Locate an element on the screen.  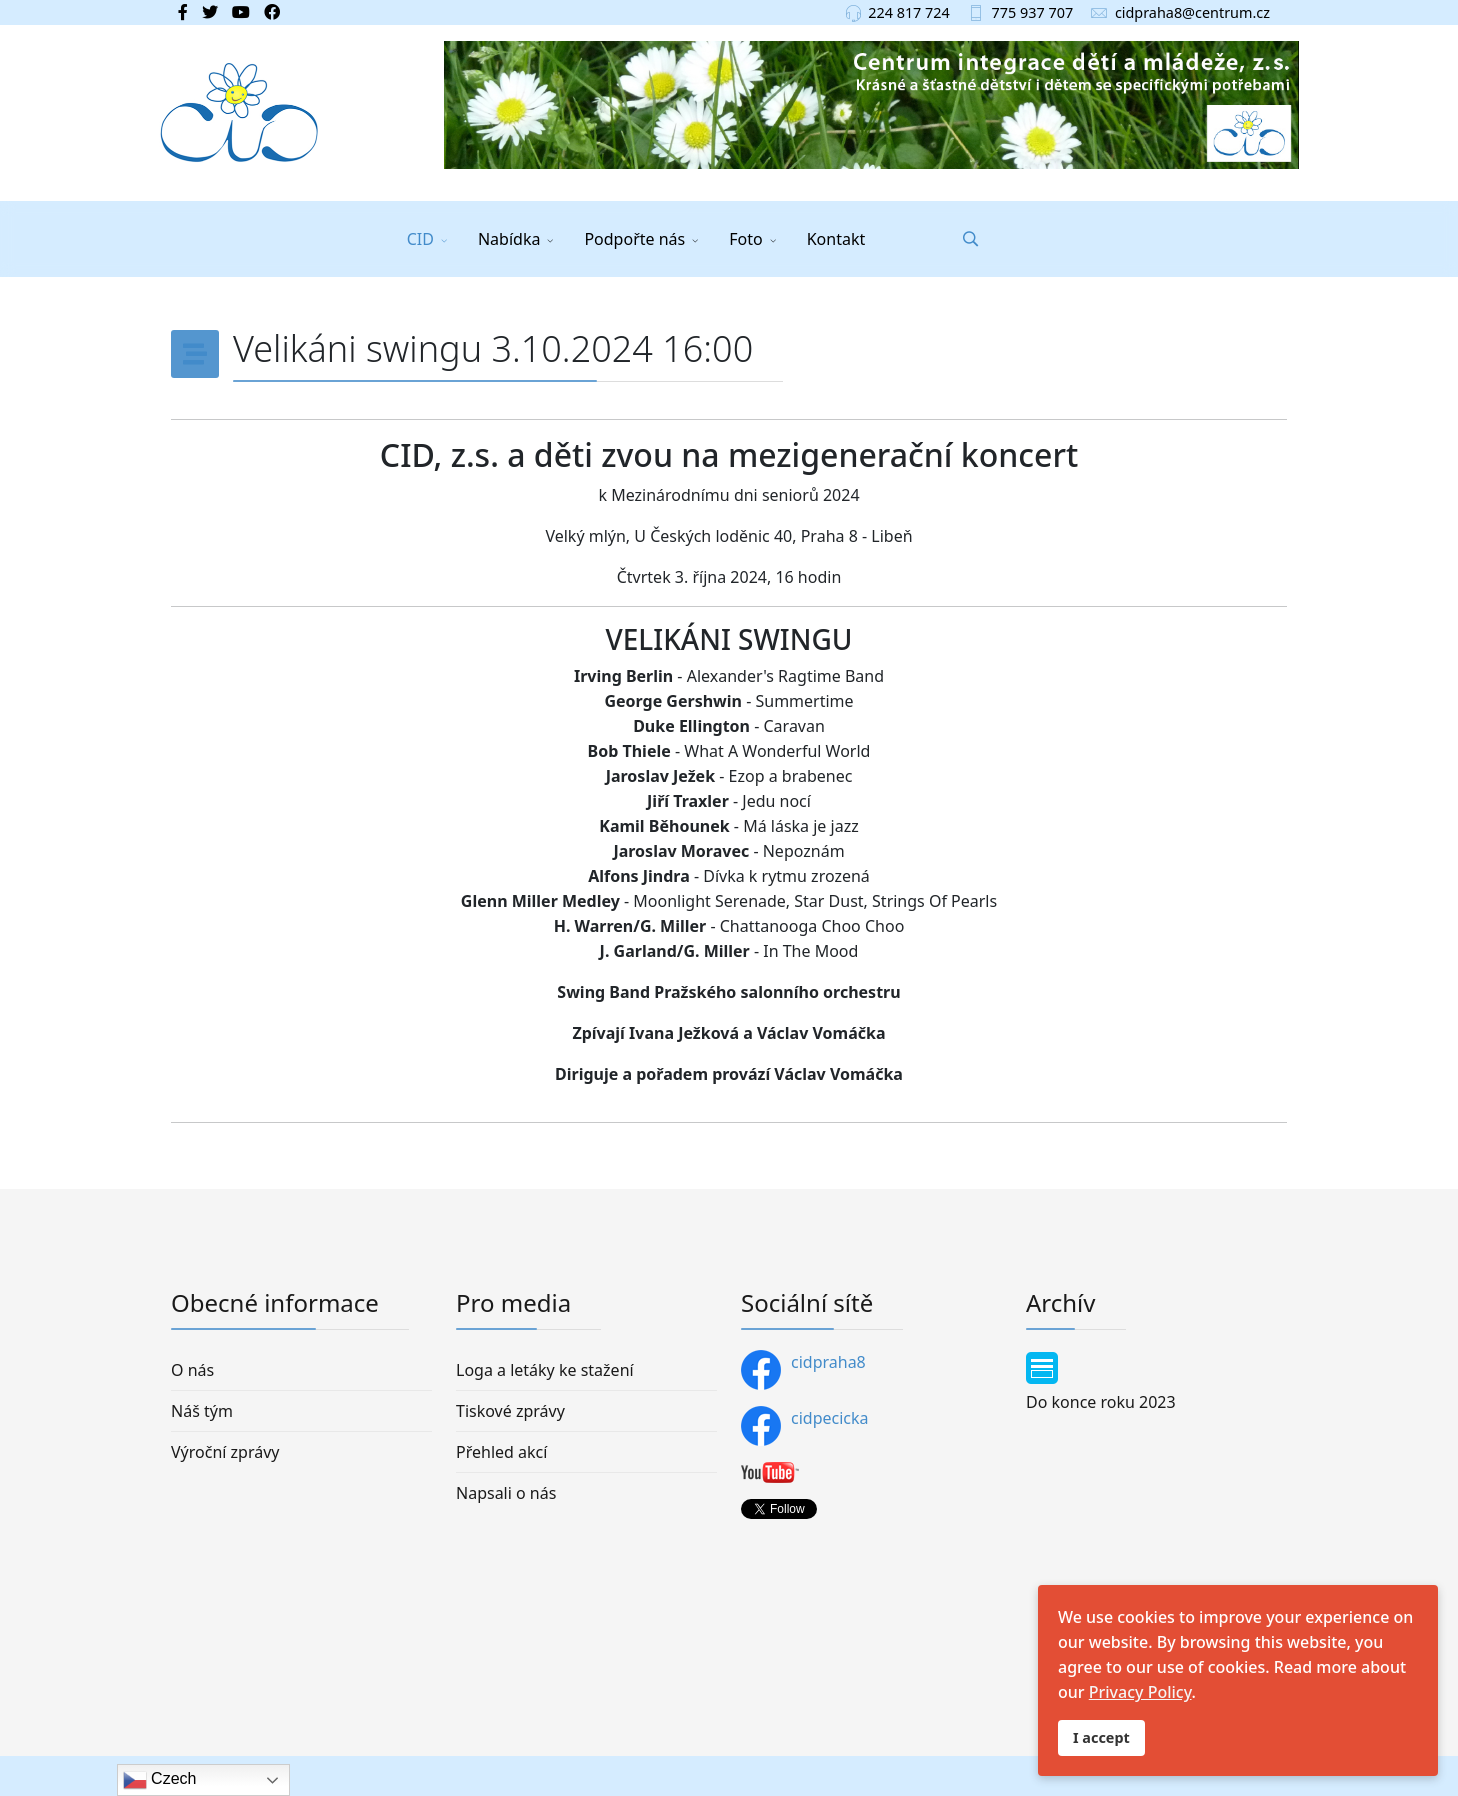
[Youtube] is located at coordinates (241, 12).